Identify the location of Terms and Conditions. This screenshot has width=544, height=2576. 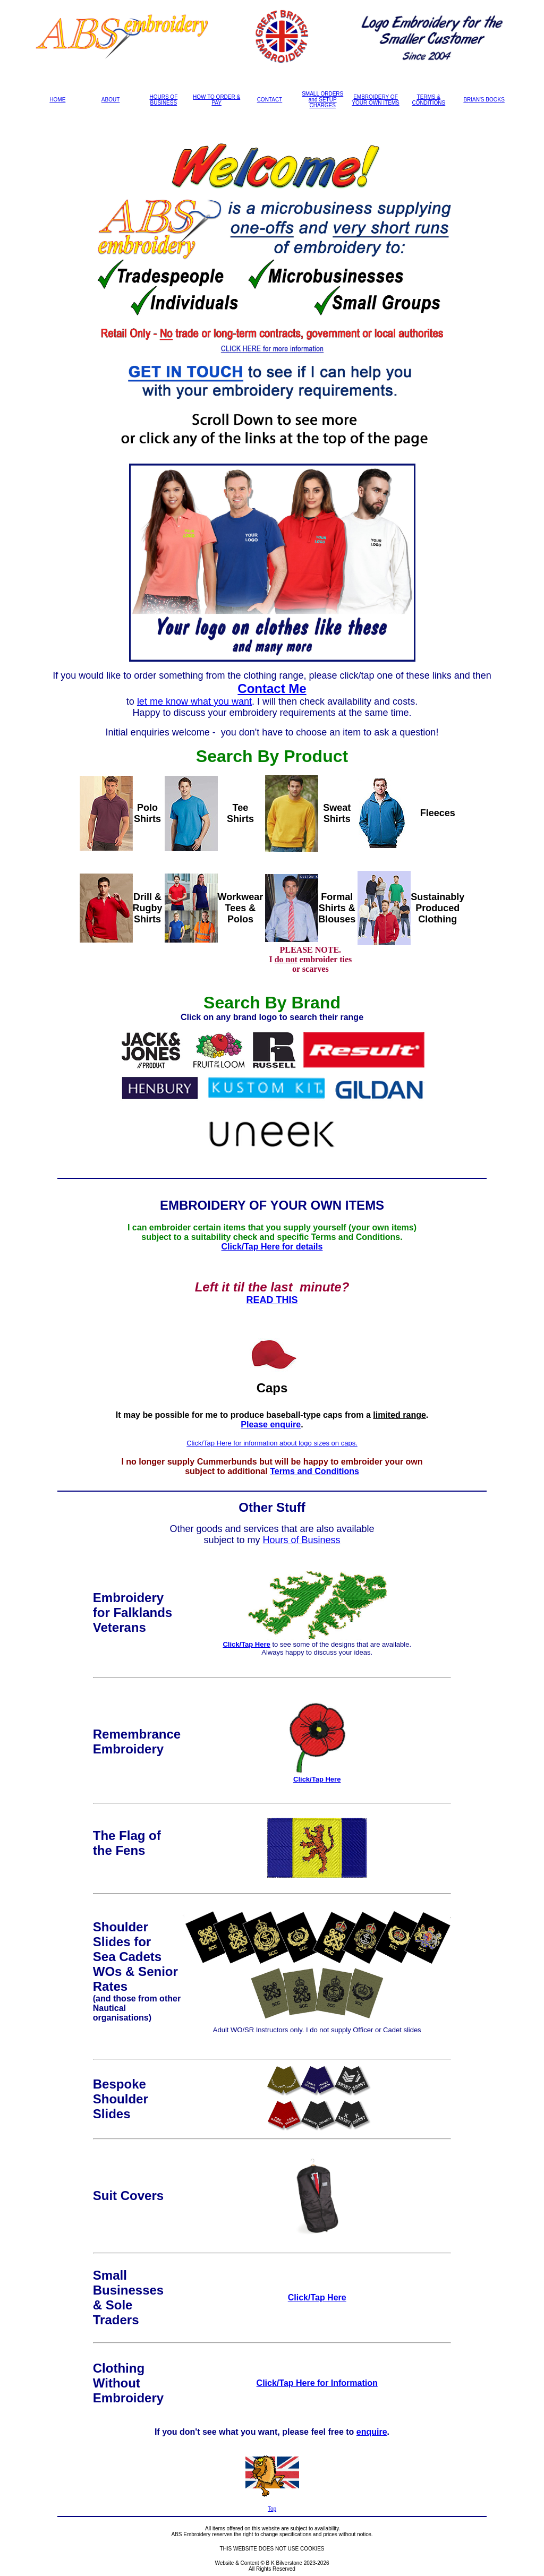
(314, 1471).